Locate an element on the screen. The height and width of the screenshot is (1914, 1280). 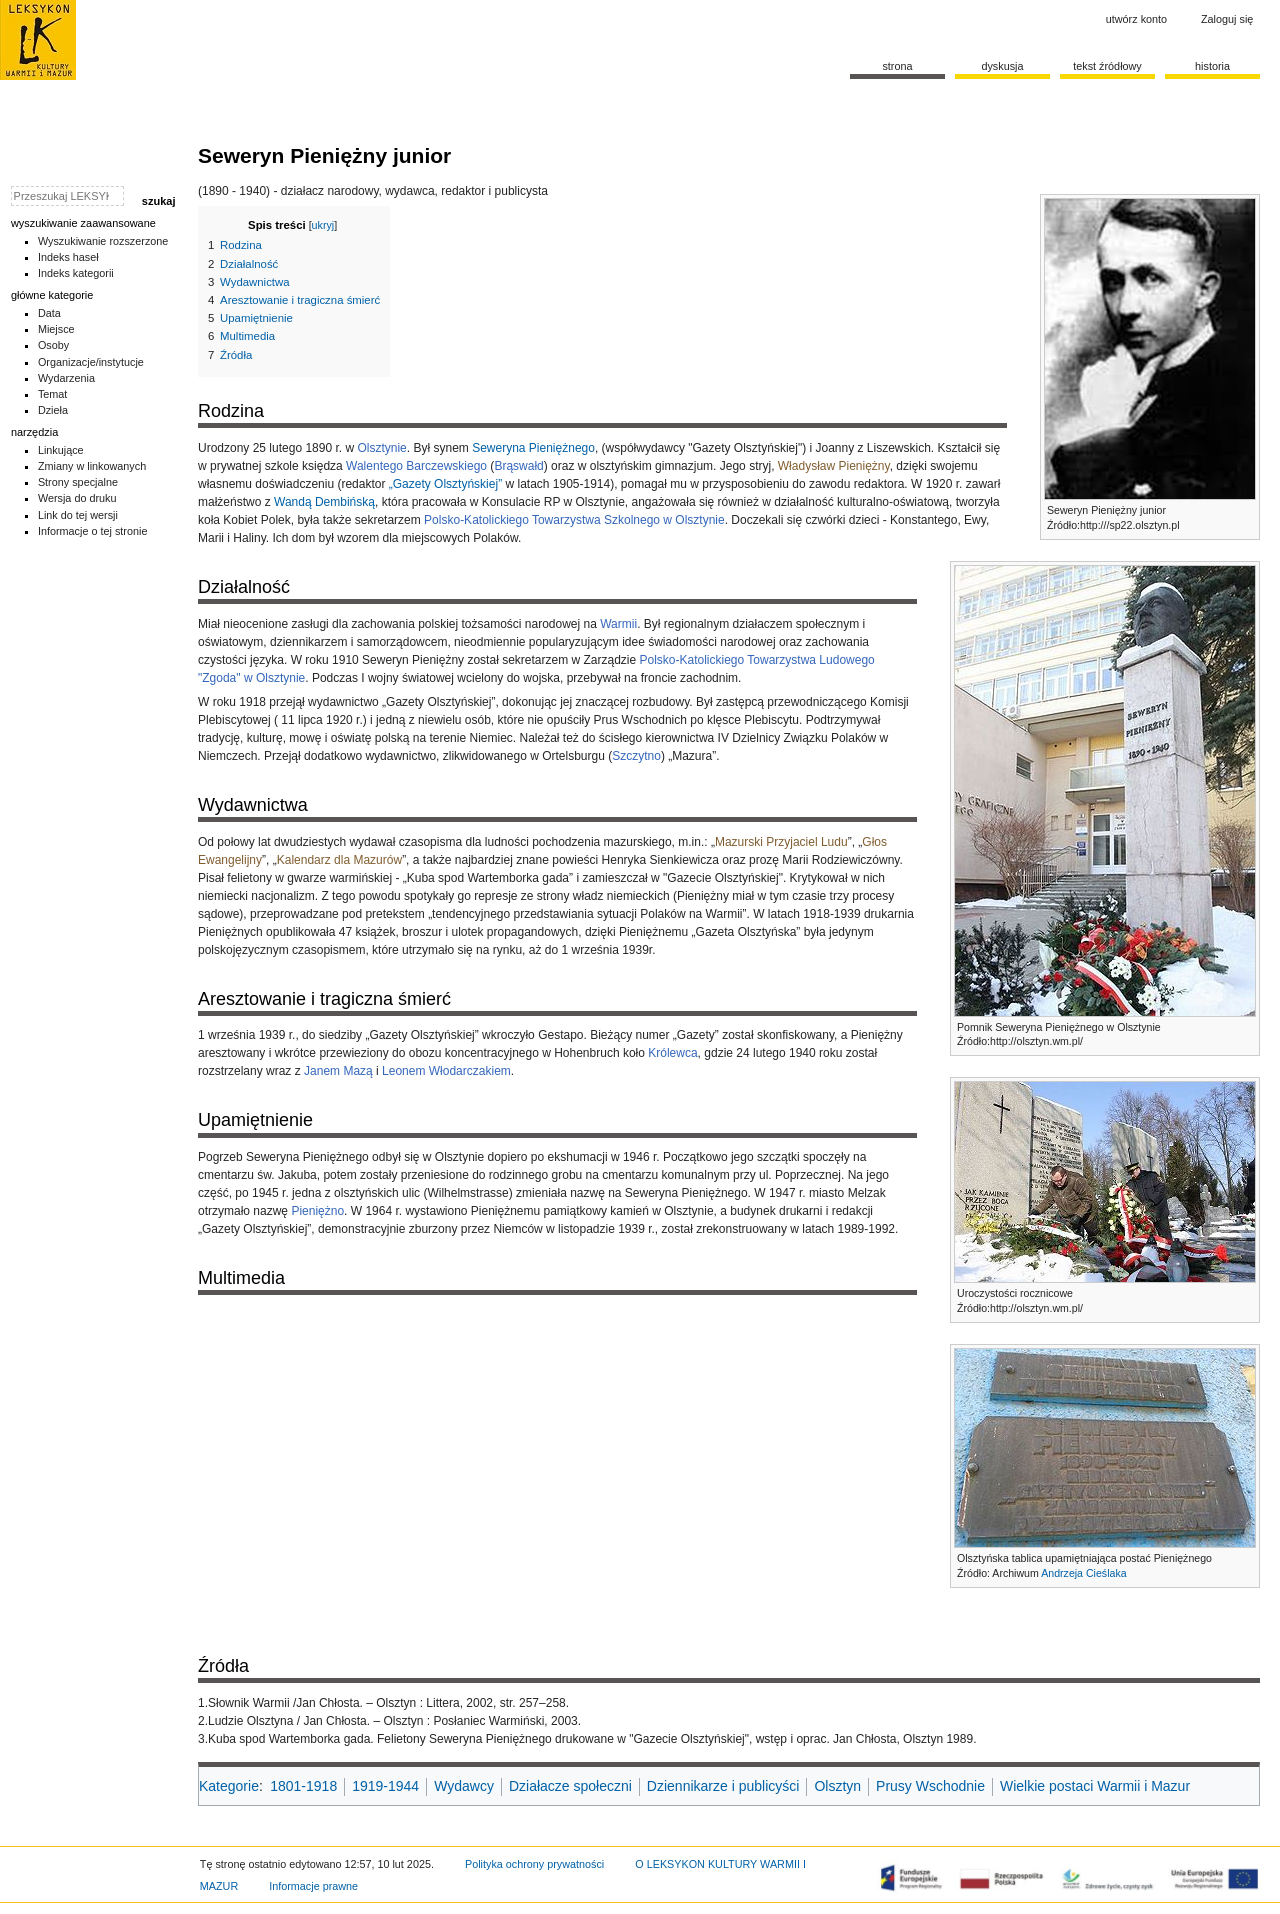
Leonem Włodarczakiem is located at coordinates (446, 1071).